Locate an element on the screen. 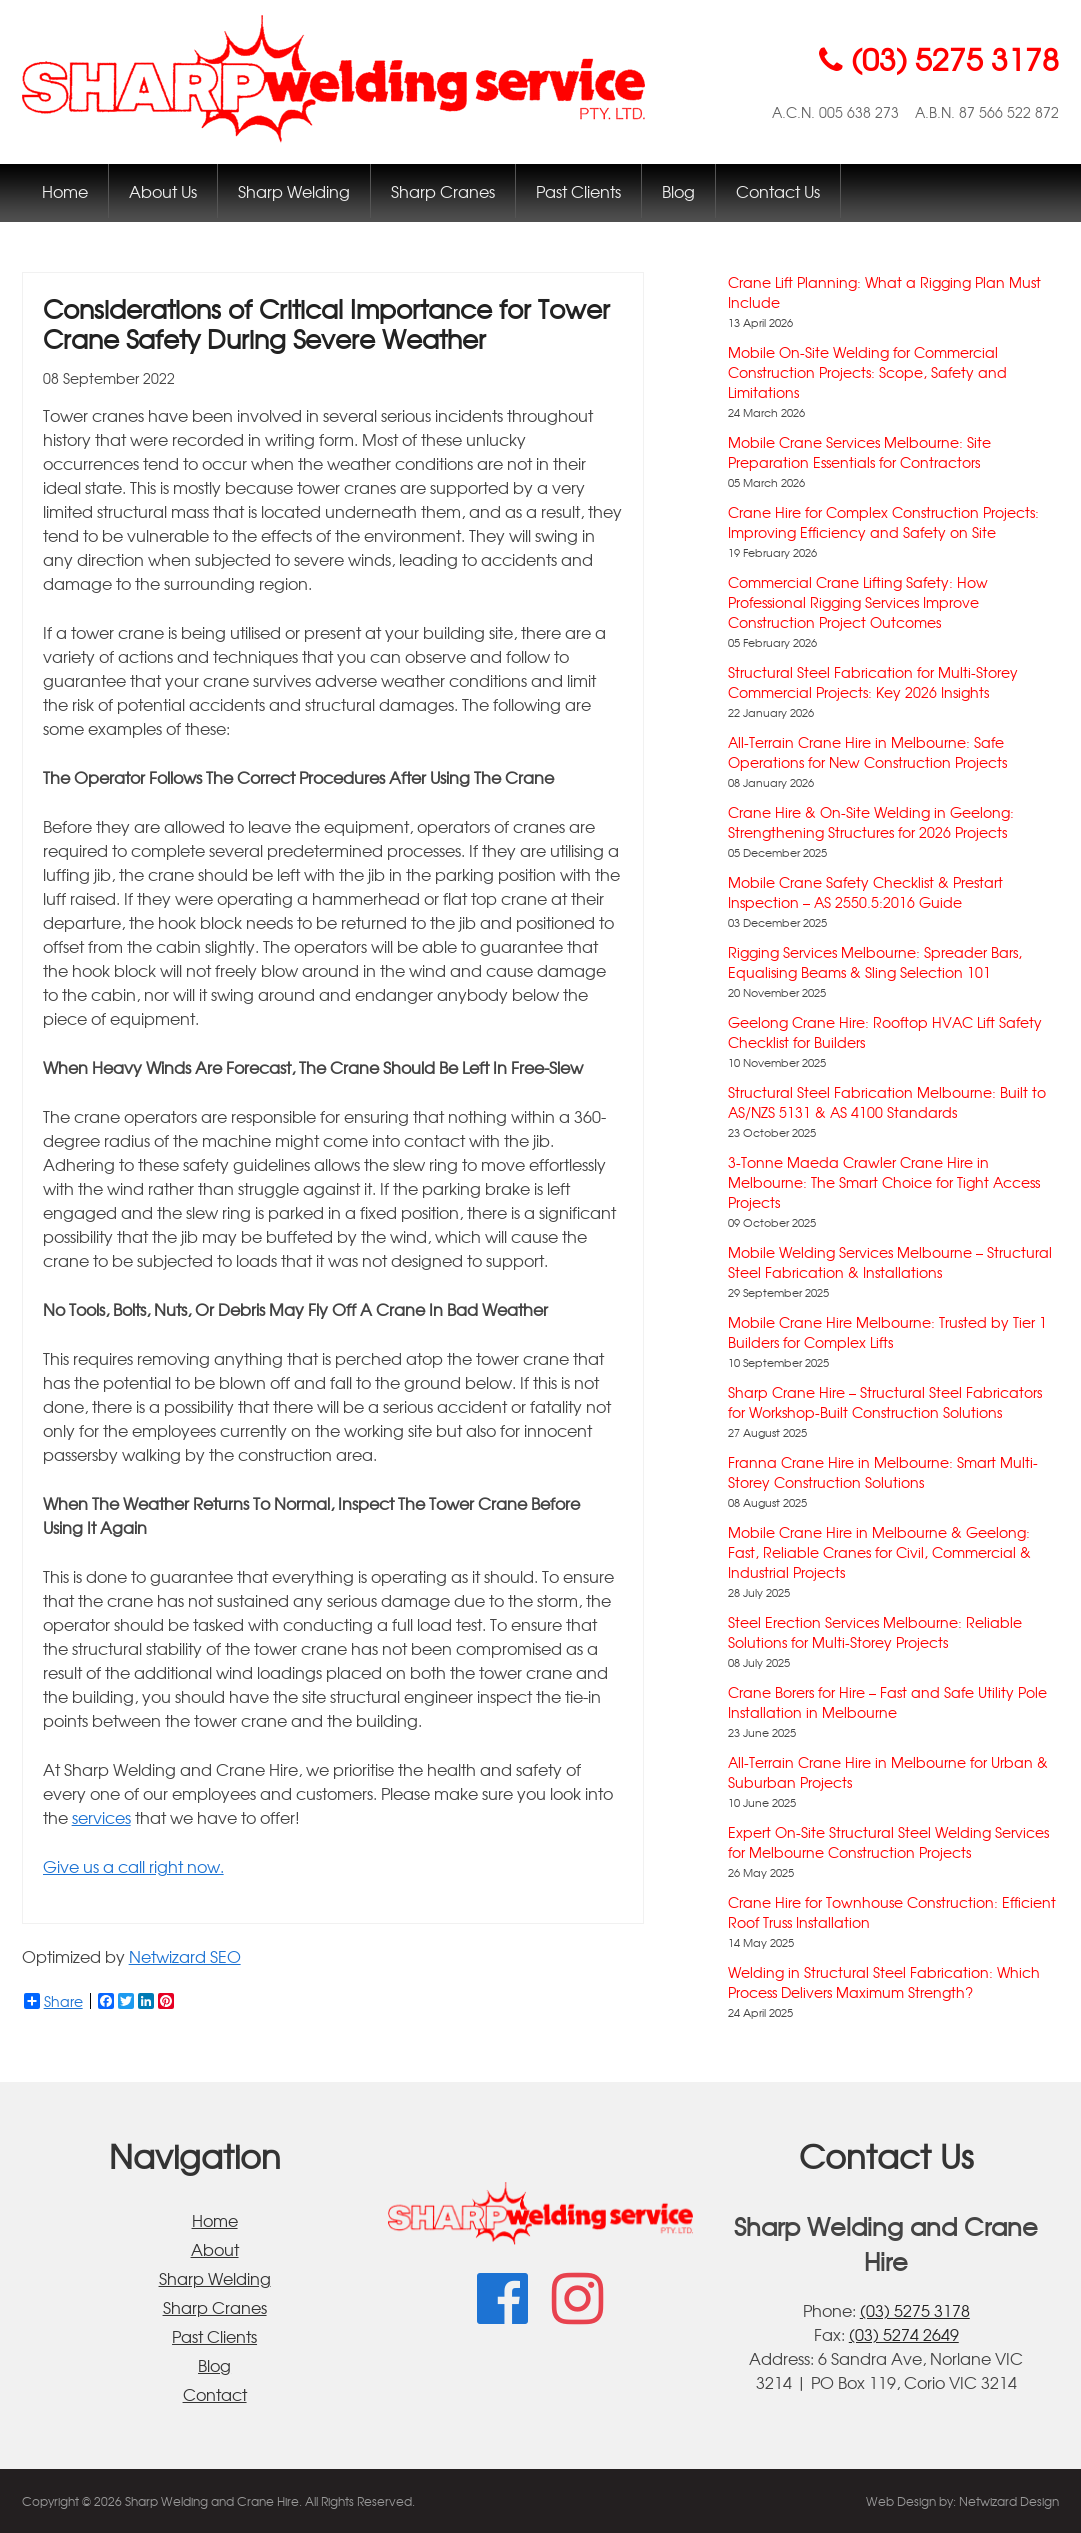 Image resolution: width=1081 pixels, height=2533 pixels. Sharp Welding is located at coordinates (294, 191).